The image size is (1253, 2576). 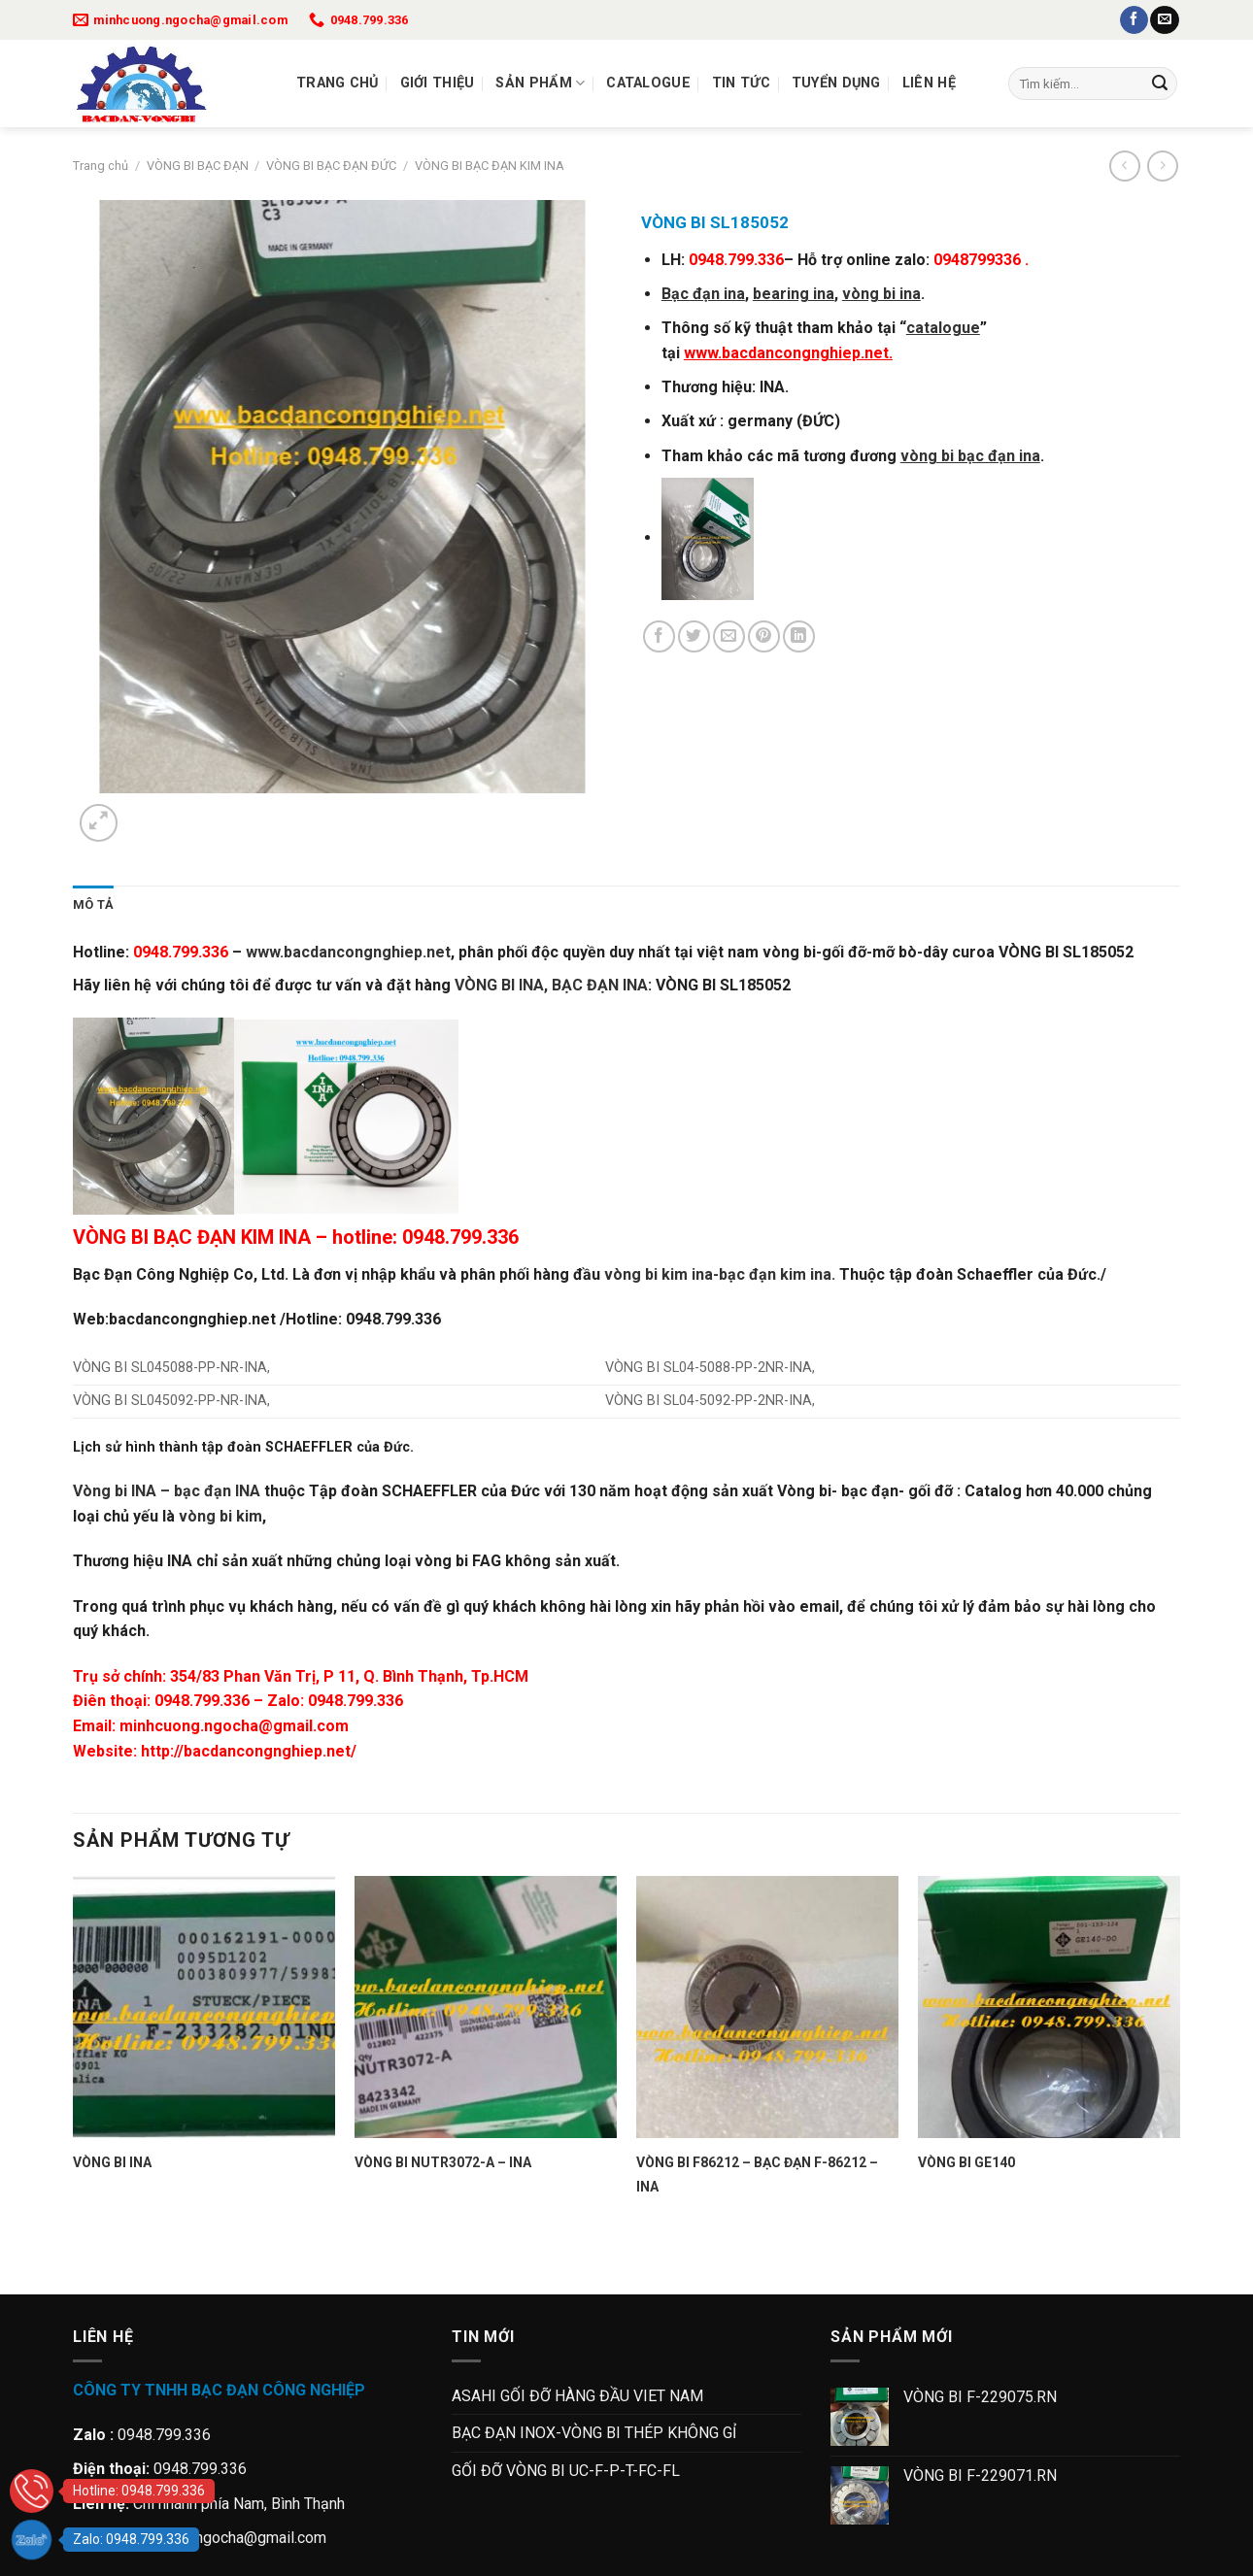 What do you see at coordinates (966, 2162) in the screenshot?
I see `VÒNG BI GE140` at bounding box center [966, 2162].